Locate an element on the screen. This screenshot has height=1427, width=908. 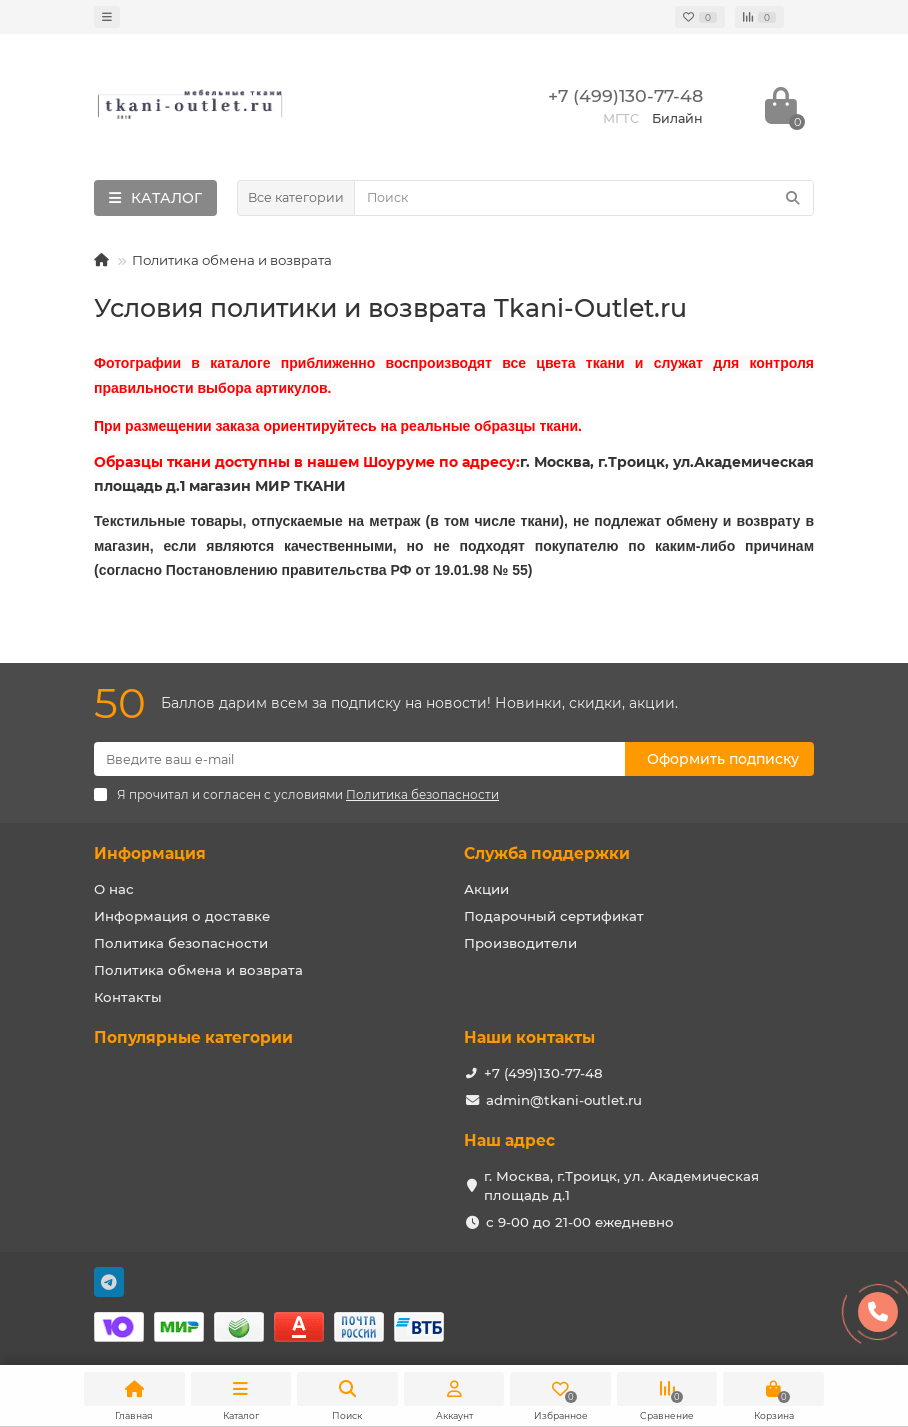
Производители is located at coordinates (520, 943).